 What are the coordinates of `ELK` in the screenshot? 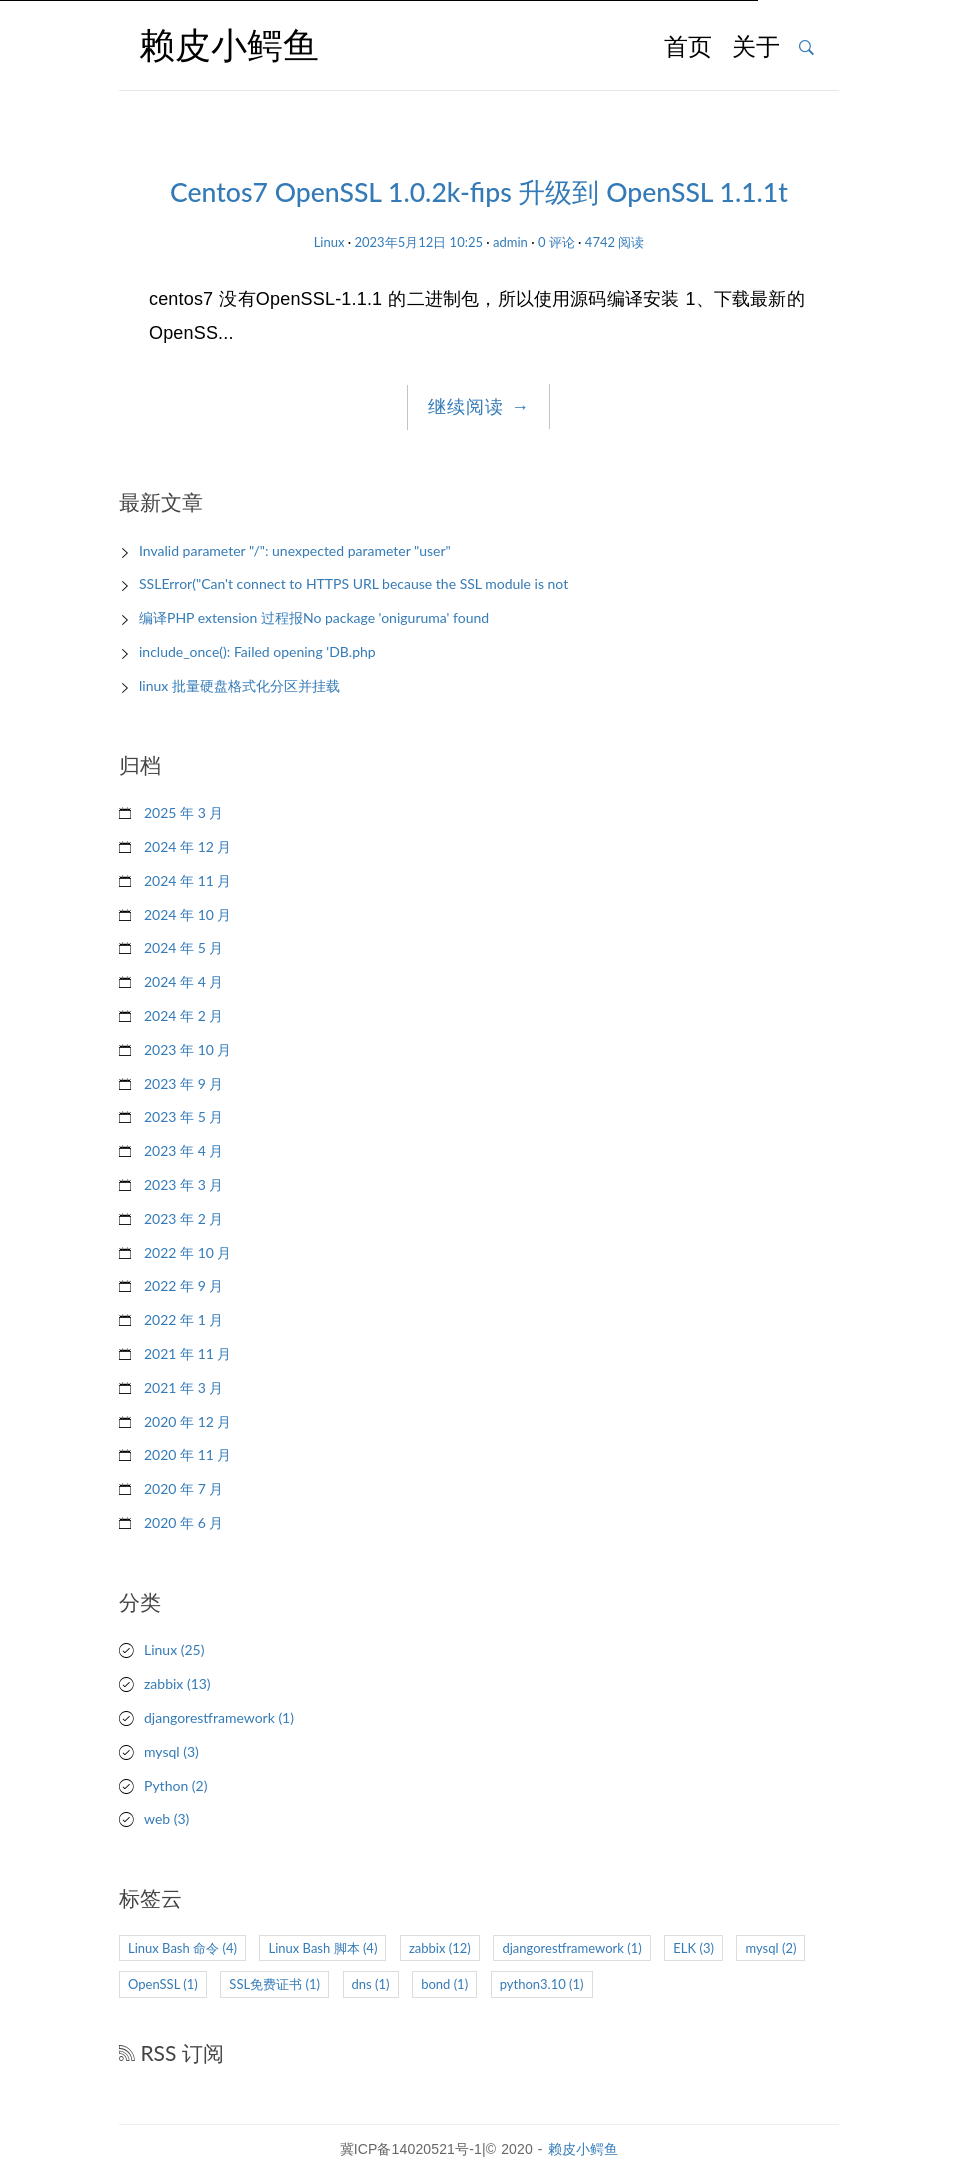 It's located at (693, 1948).